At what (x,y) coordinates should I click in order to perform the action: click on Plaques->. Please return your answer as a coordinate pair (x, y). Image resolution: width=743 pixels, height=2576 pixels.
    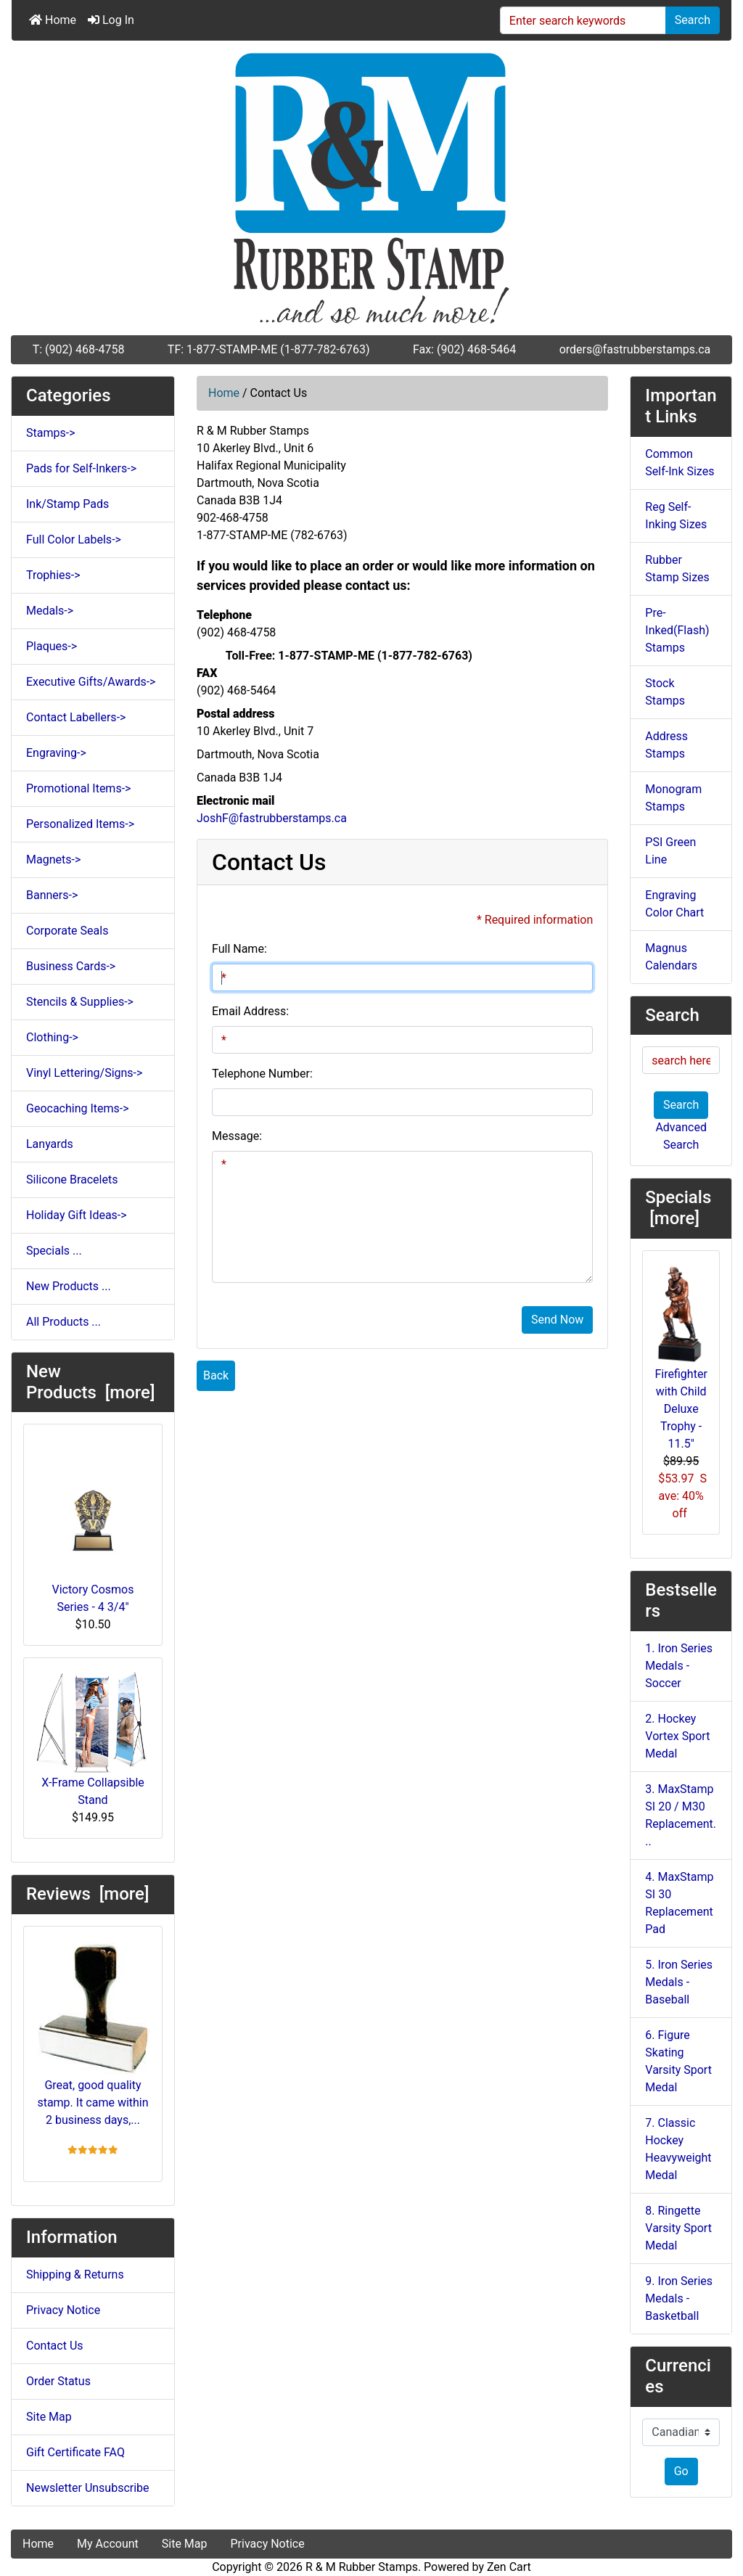
    Looking at the image, I should click on (51, 646).